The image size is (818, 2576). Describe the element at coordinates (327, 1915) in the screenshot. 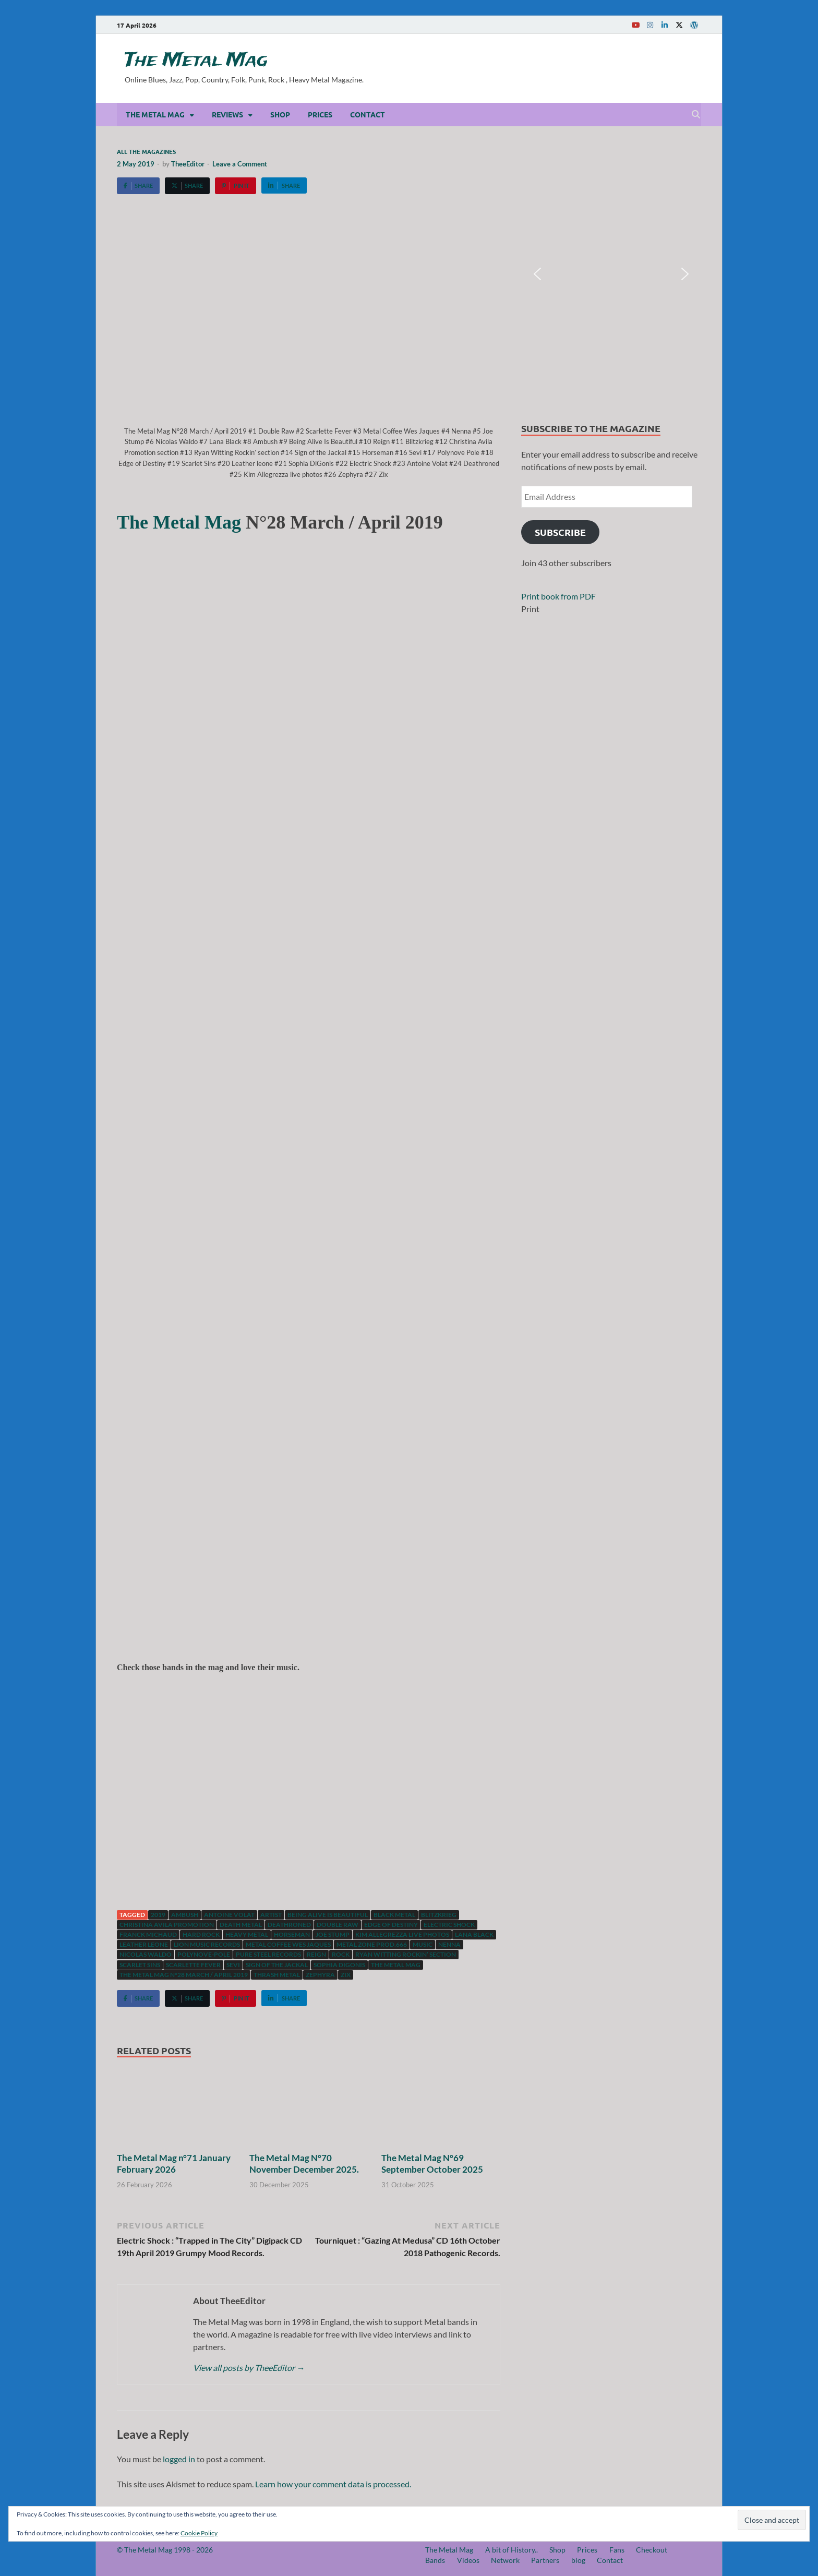

I see `Being Alive Is Beautiful` at that location.